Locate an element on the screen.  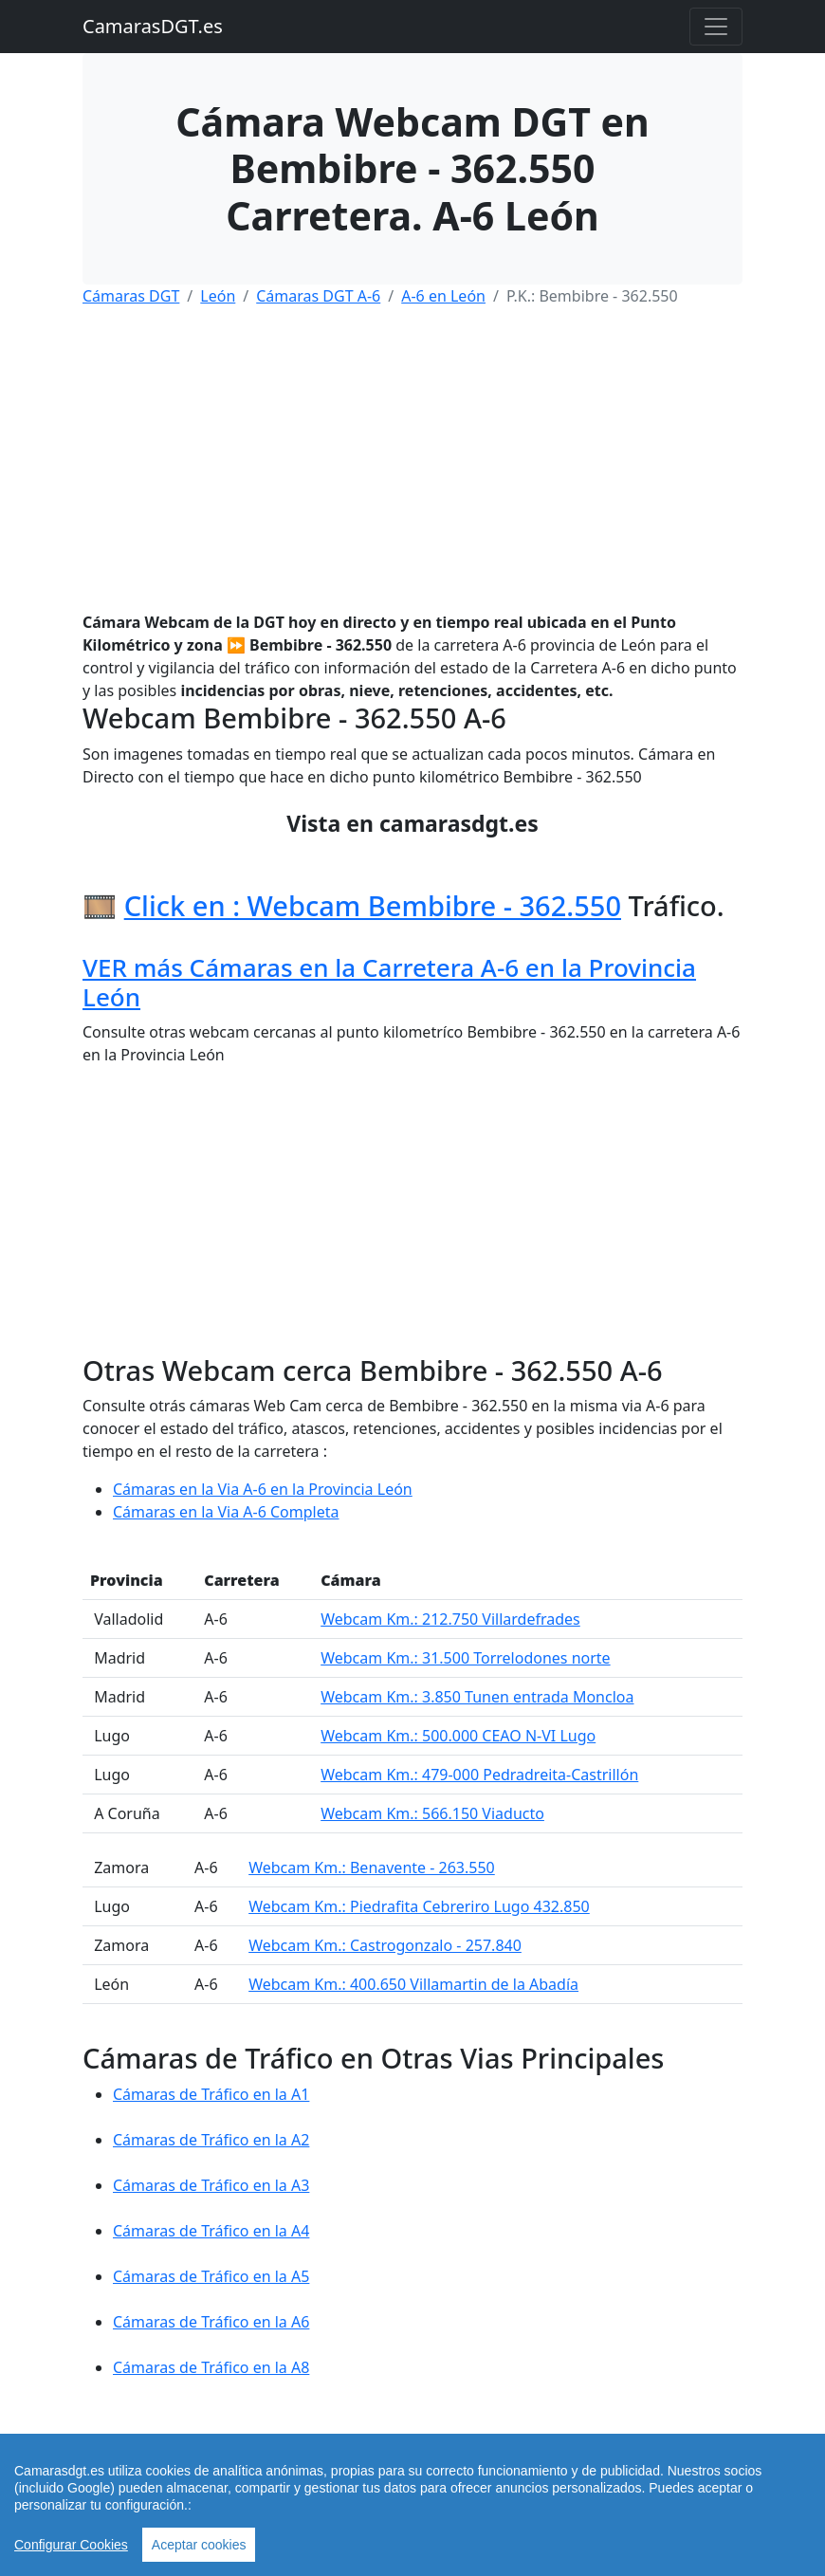
Cámaras en la Via A-6 en la Provincia León is located at coordinates (262, 1489).